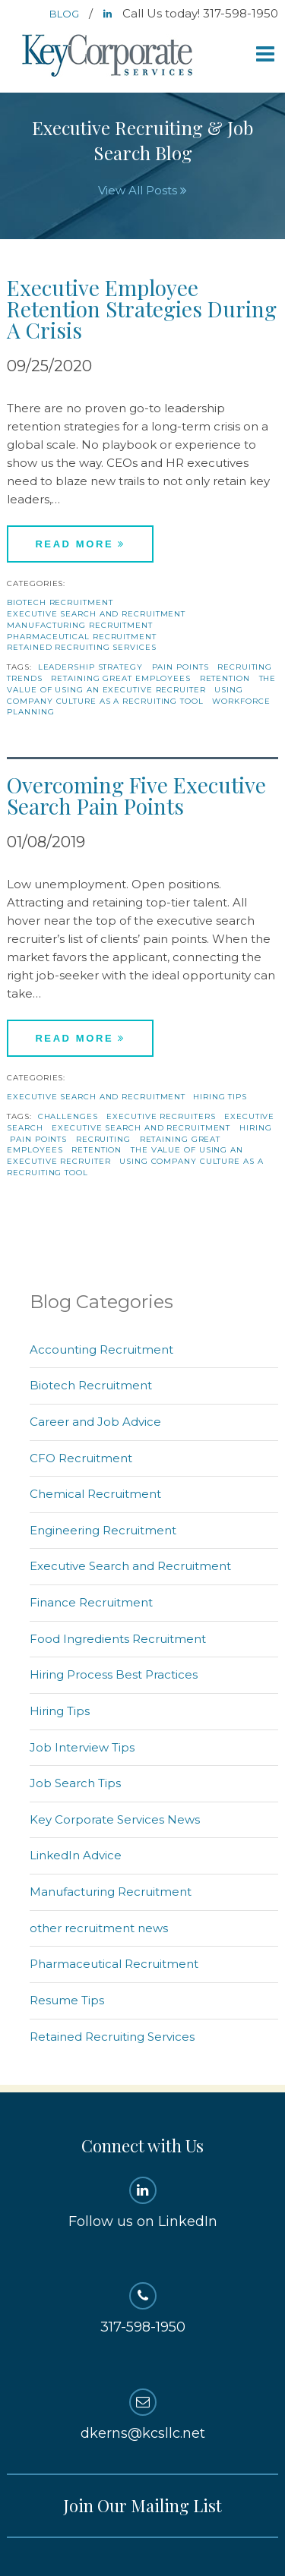  I want to click on Leadership Strategy, so click(90, 667).